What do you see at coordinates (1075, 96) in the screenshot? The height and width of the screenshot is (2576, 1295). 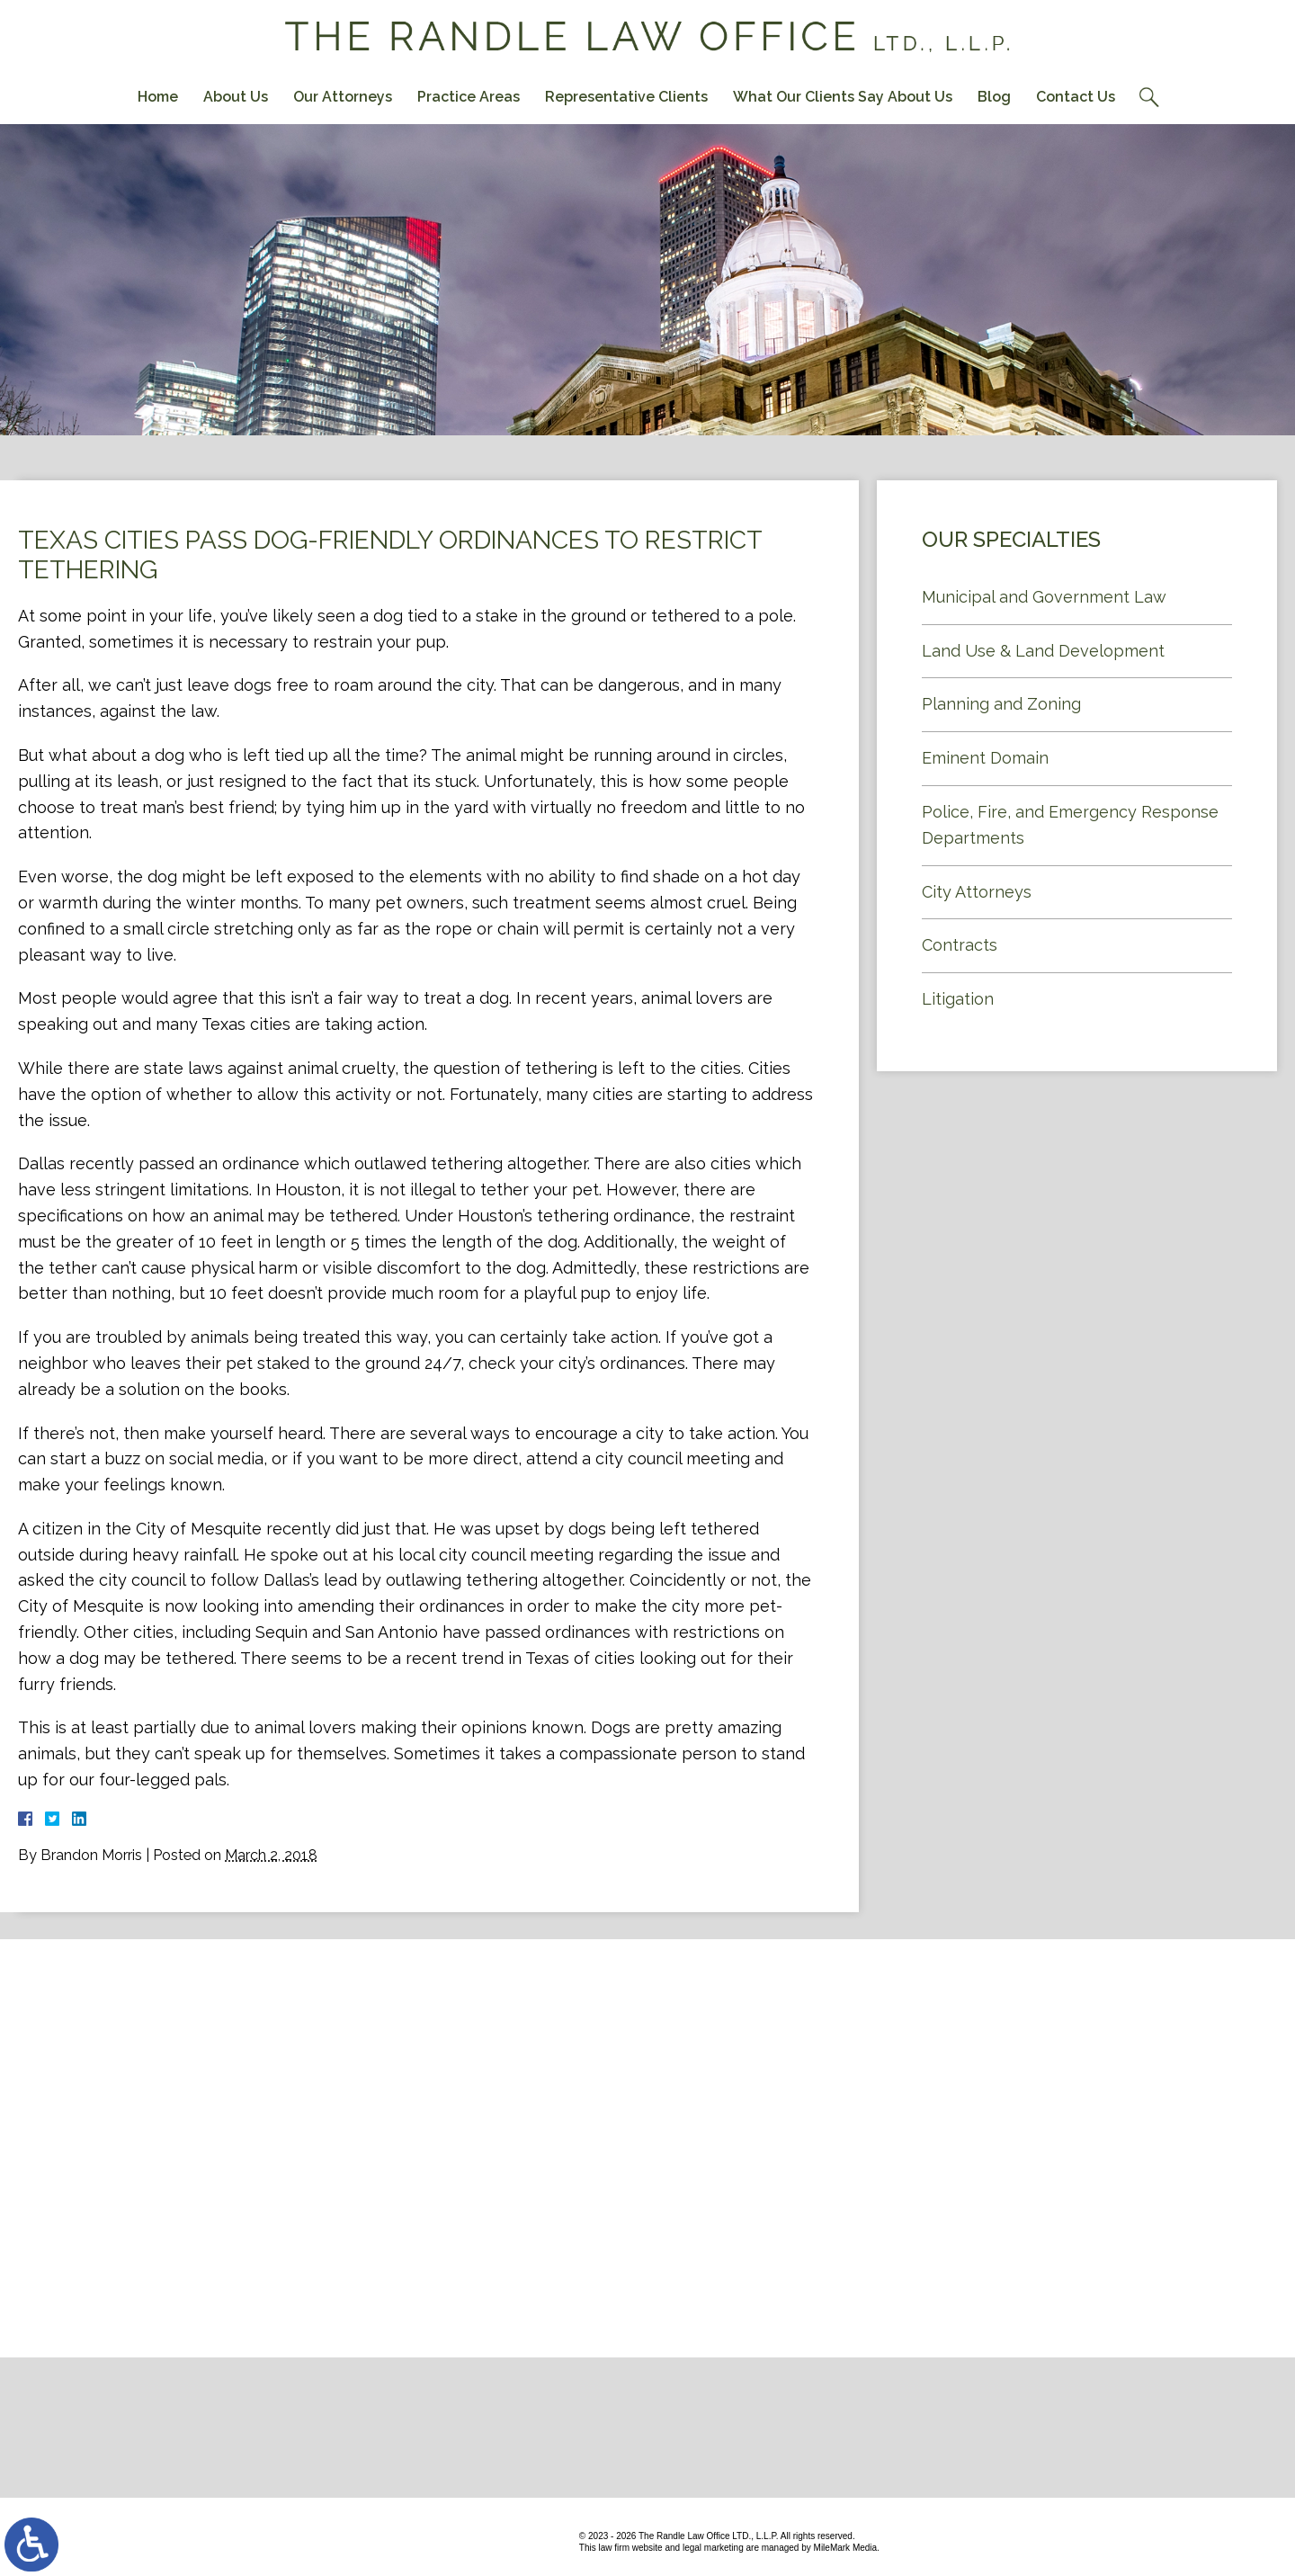 I see `Contact Us` at bounding box center [1075, 96].